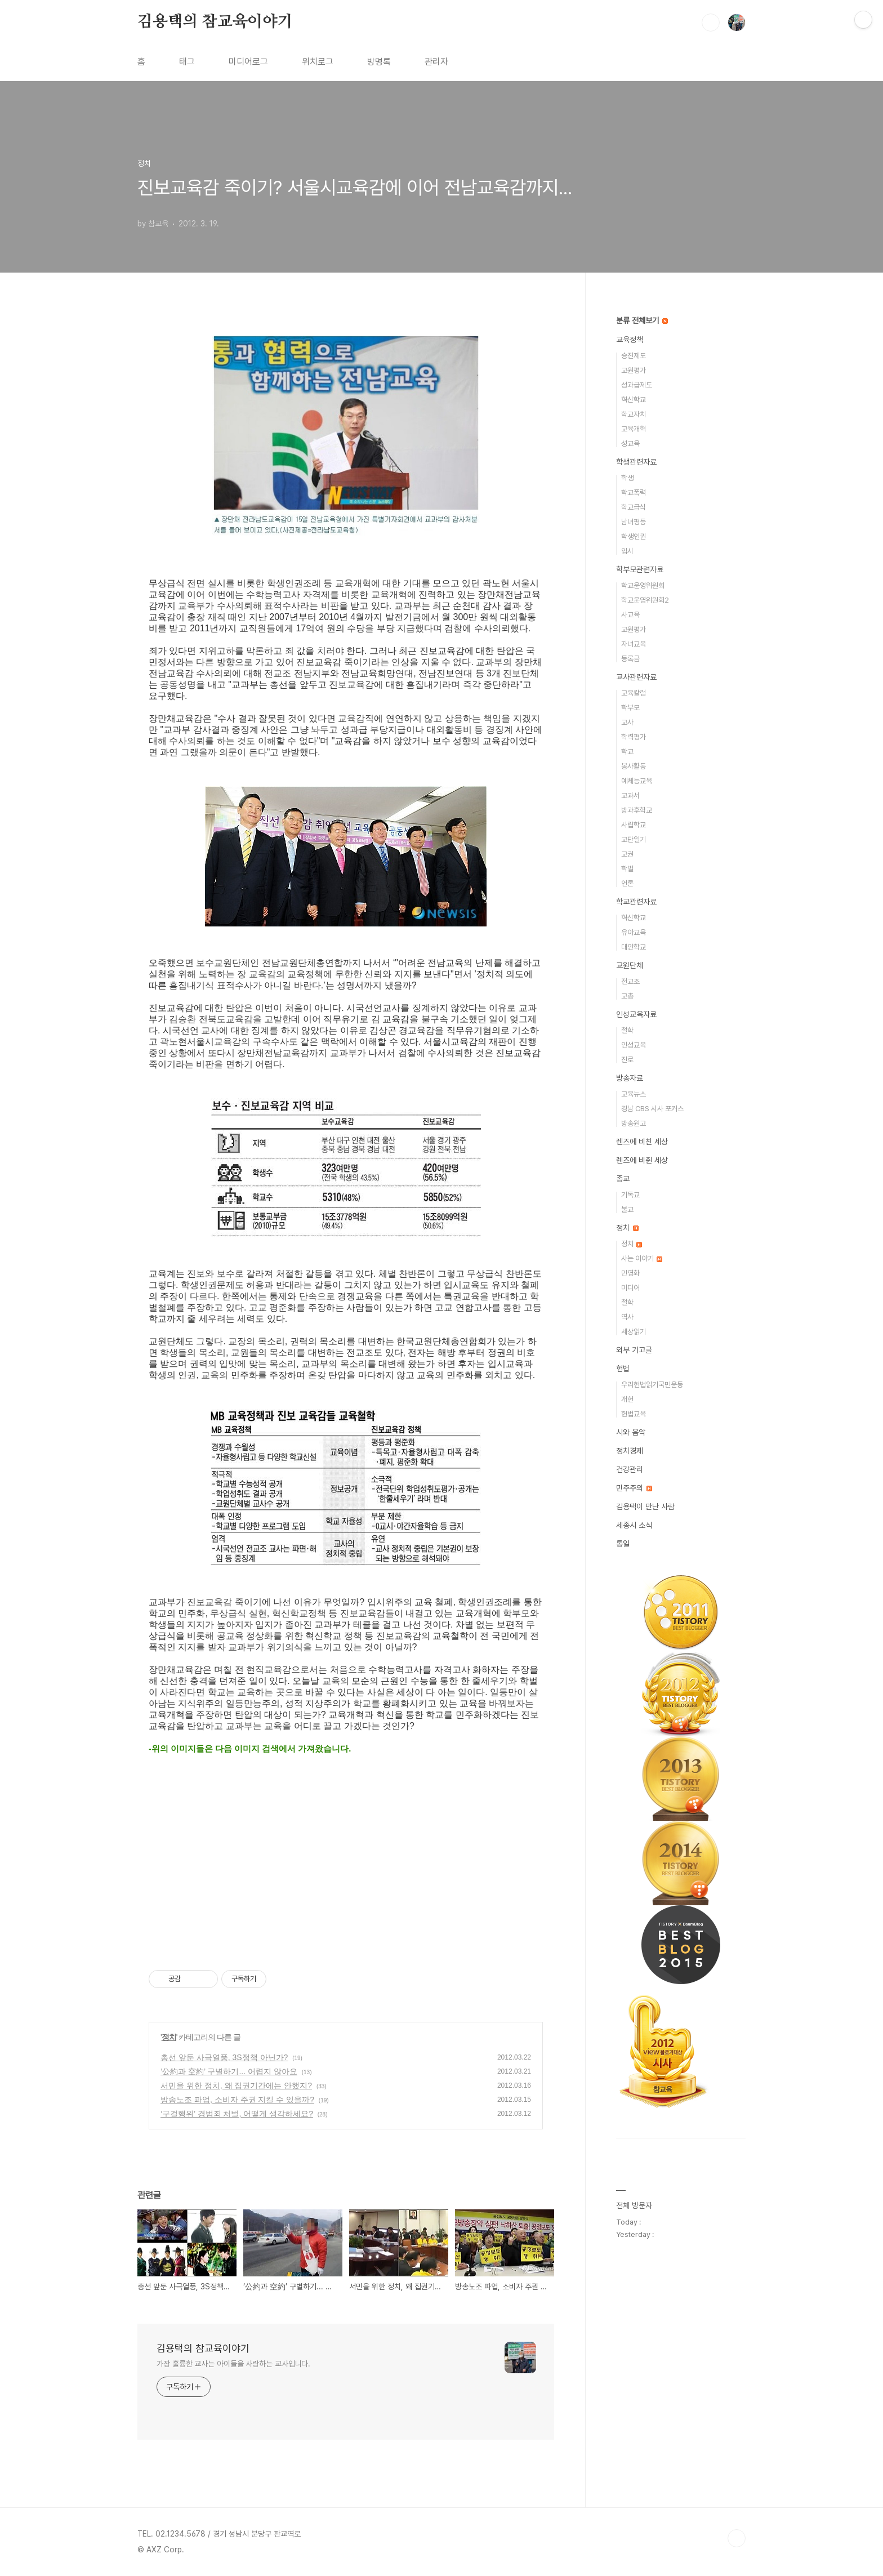 The height and width of the screenshot is (2576, 883). Describe the element at coordinates (642, 1141) in the screenshot. I see `렌즈에 비친 세상` at that location.